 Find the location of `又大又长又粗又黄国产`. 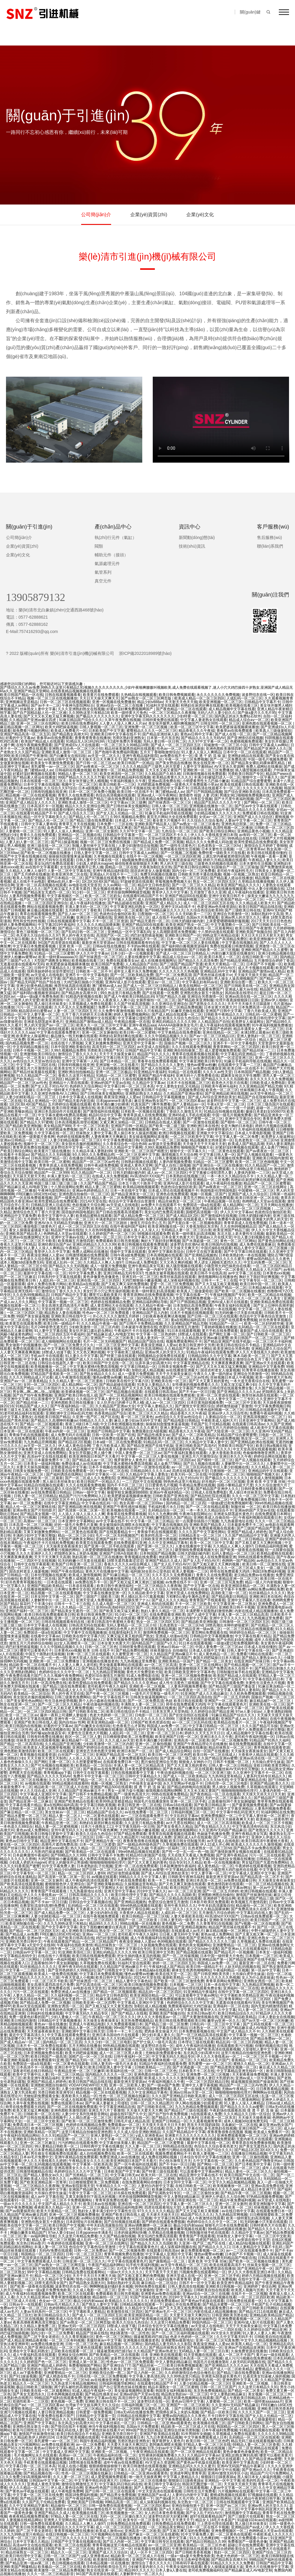

又大又长又粗又黄国产 is located at coordinates (163, 770).